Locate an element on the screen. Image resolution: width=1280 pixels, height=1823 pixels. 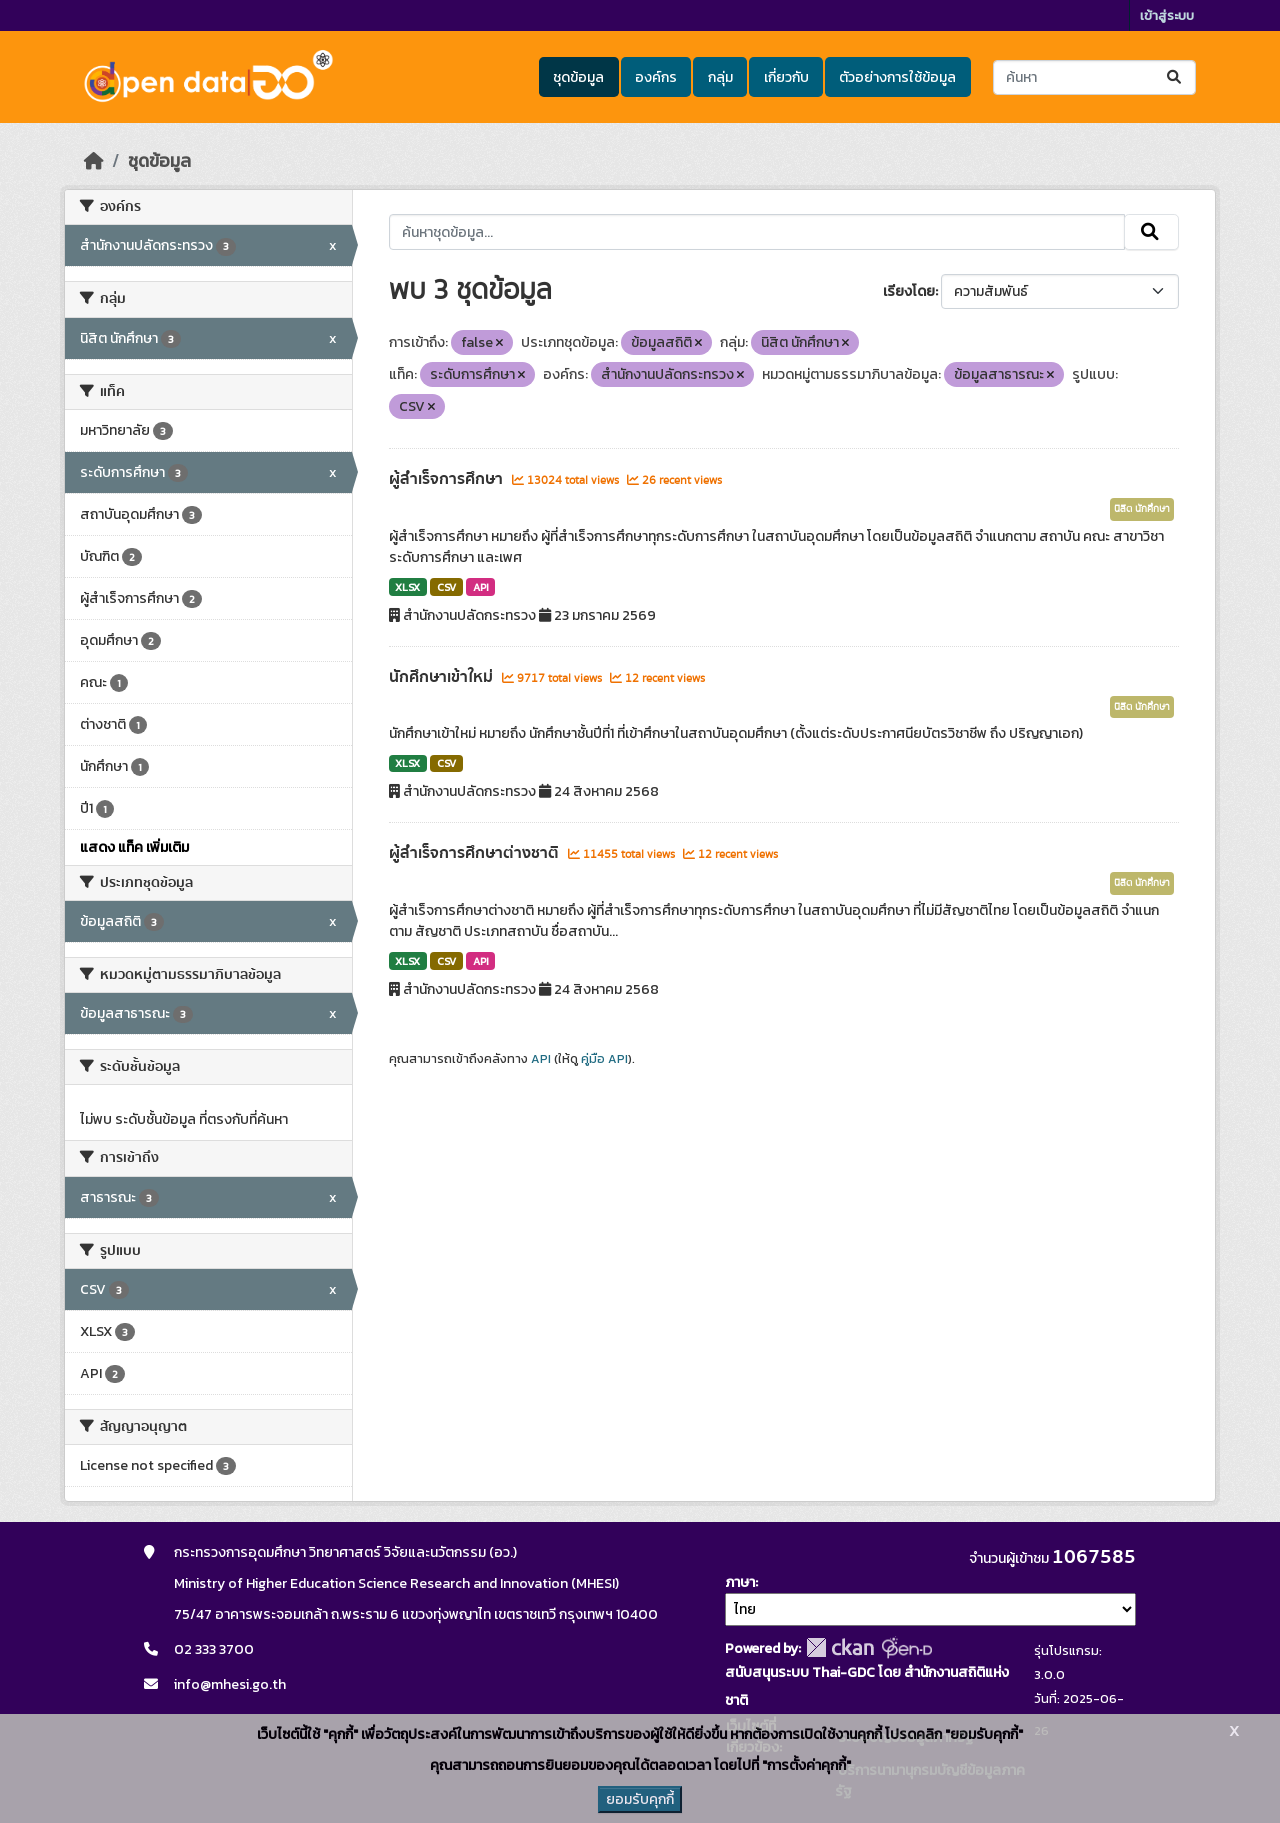
API is located at coordinates (481, 587).